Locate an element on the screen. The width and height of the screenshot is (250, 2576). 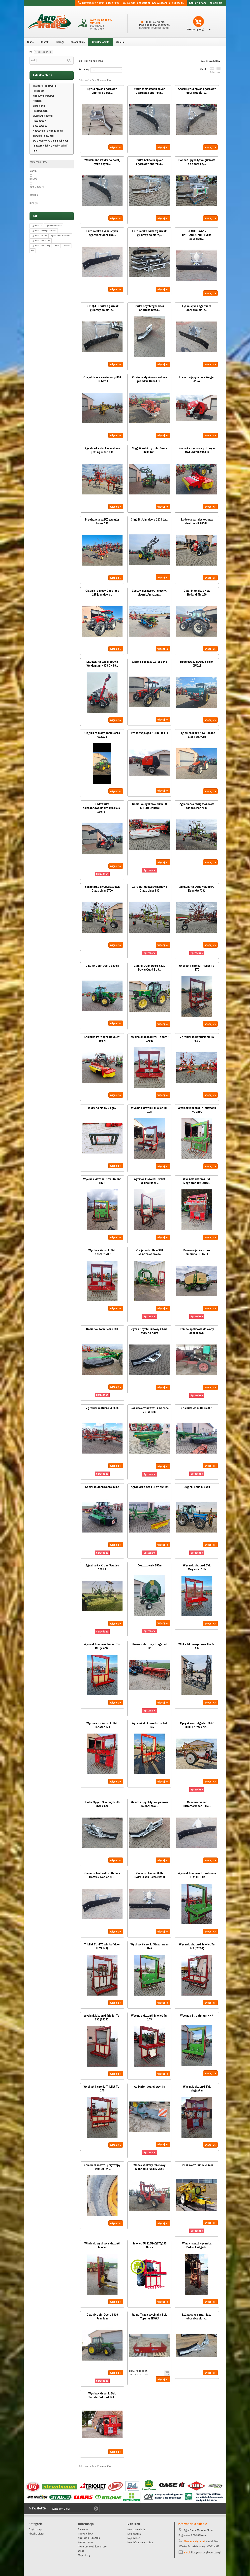
Bobcat Spych łyżka gumowa do obornika,... is located at coordinates (196, 162).